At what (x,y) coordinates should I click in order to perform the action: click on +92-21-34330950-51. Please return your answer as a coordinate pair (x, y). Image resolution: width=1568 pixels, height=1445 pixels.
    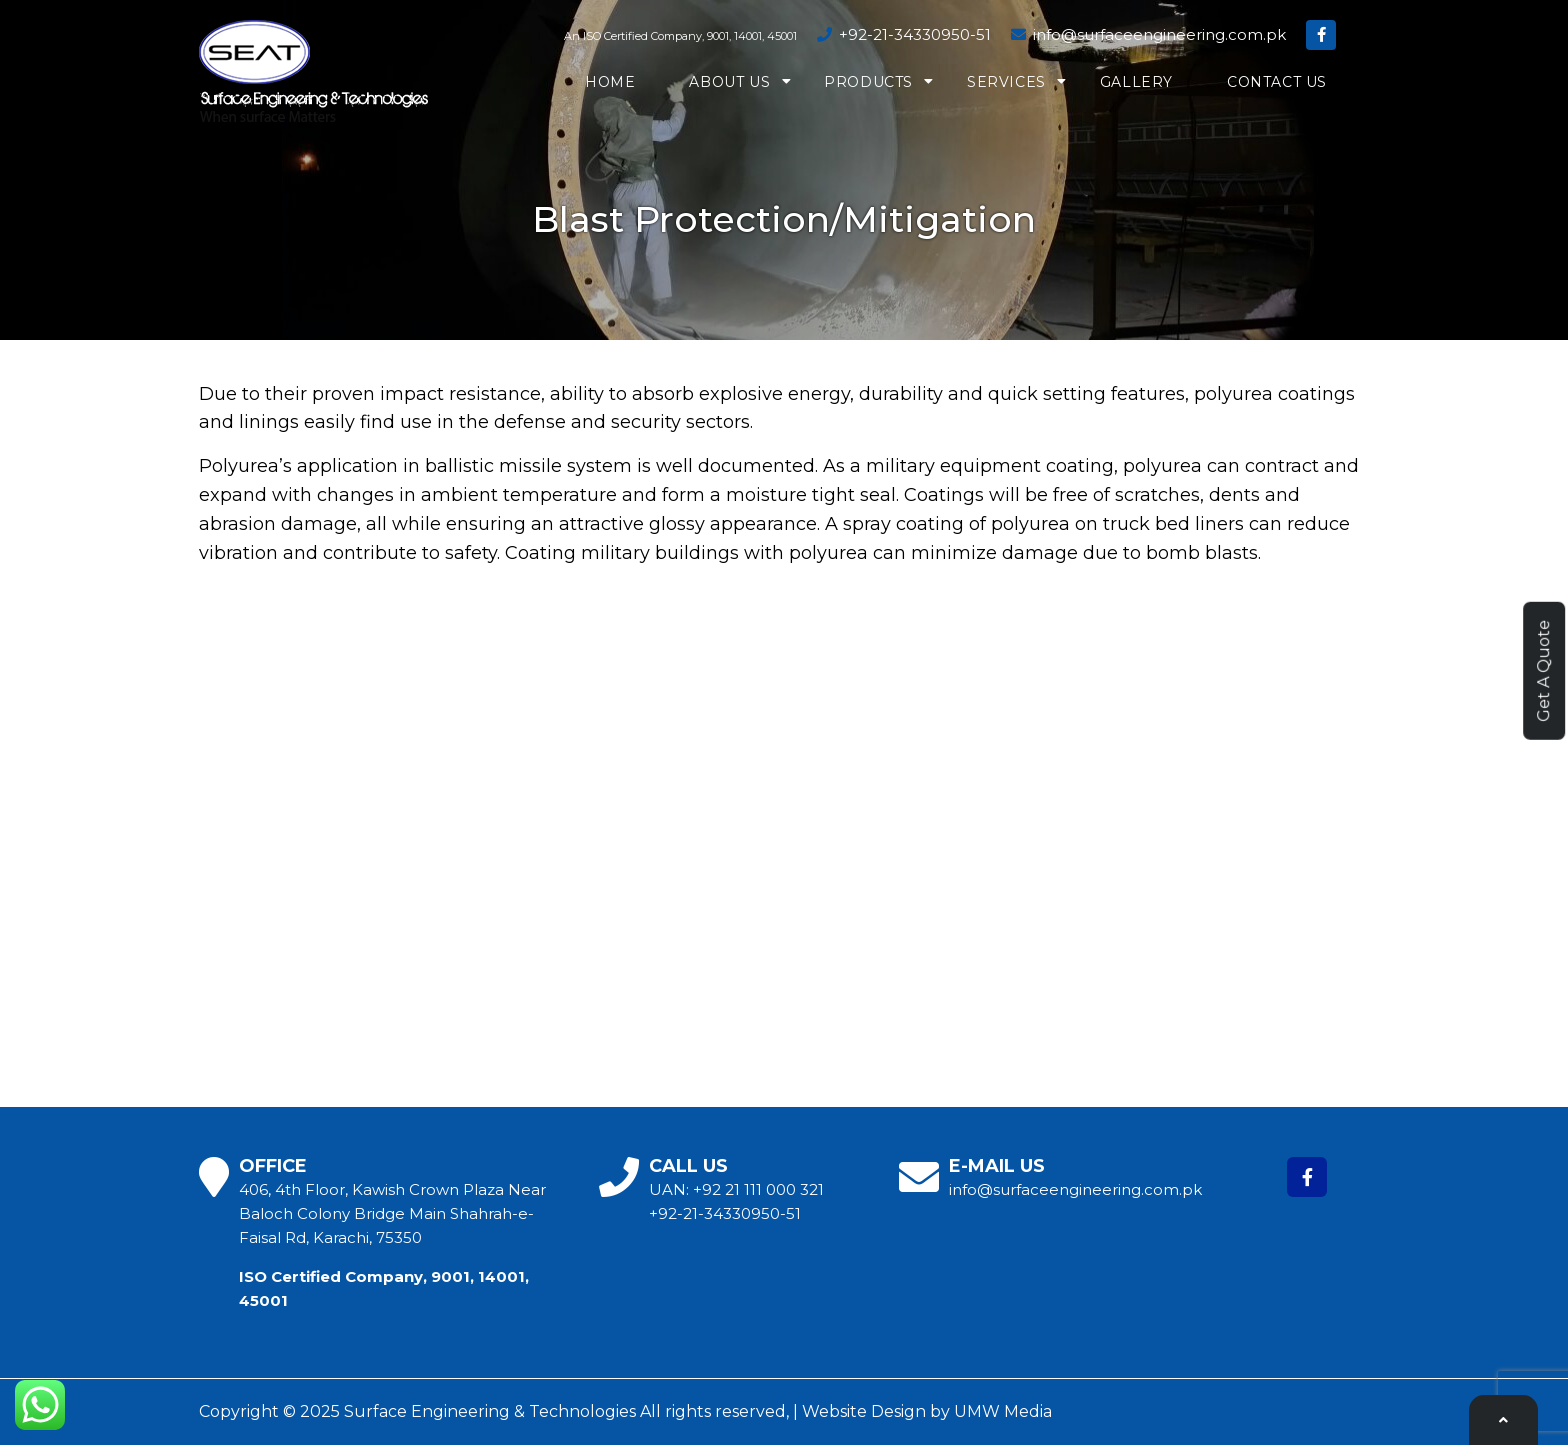
    Looking at the image, I should click on (904, 34).